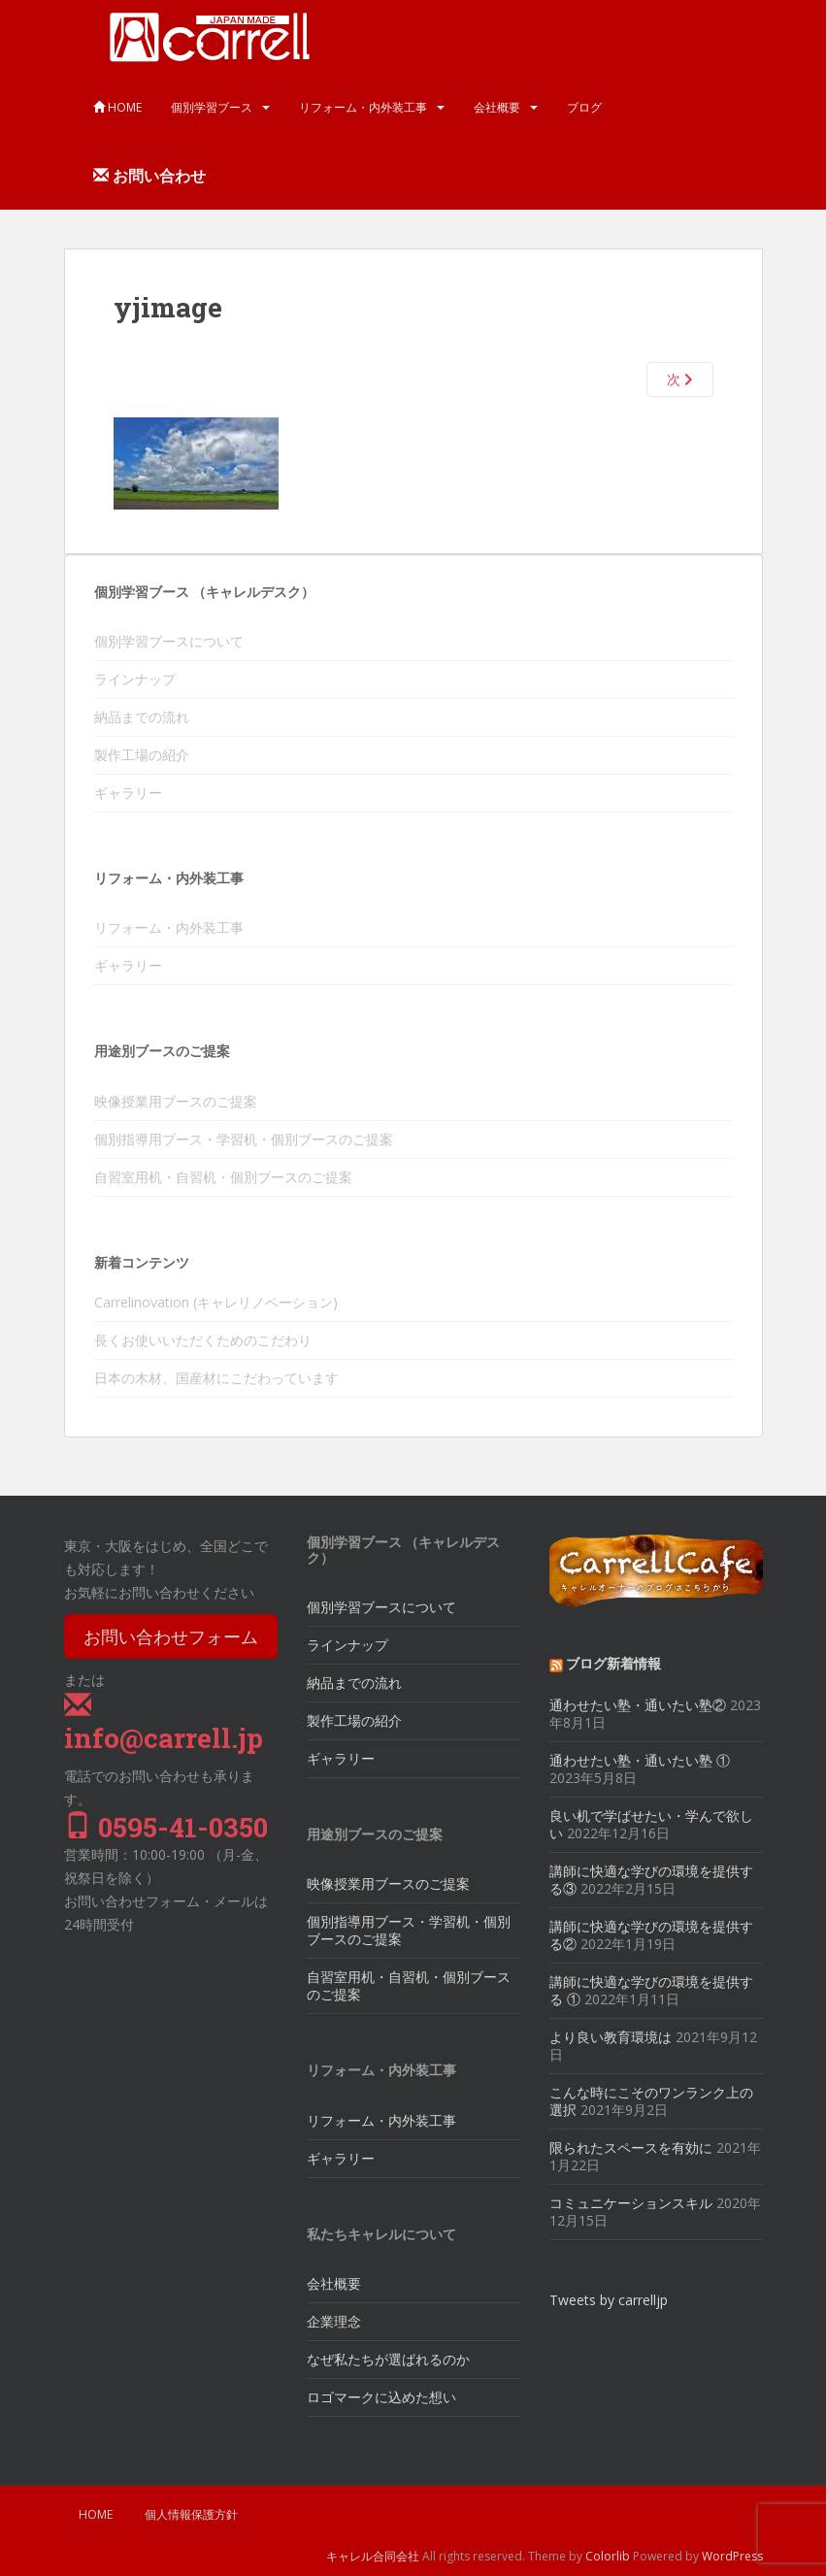  I want to click on お問い合わせ, so click(149, 175).